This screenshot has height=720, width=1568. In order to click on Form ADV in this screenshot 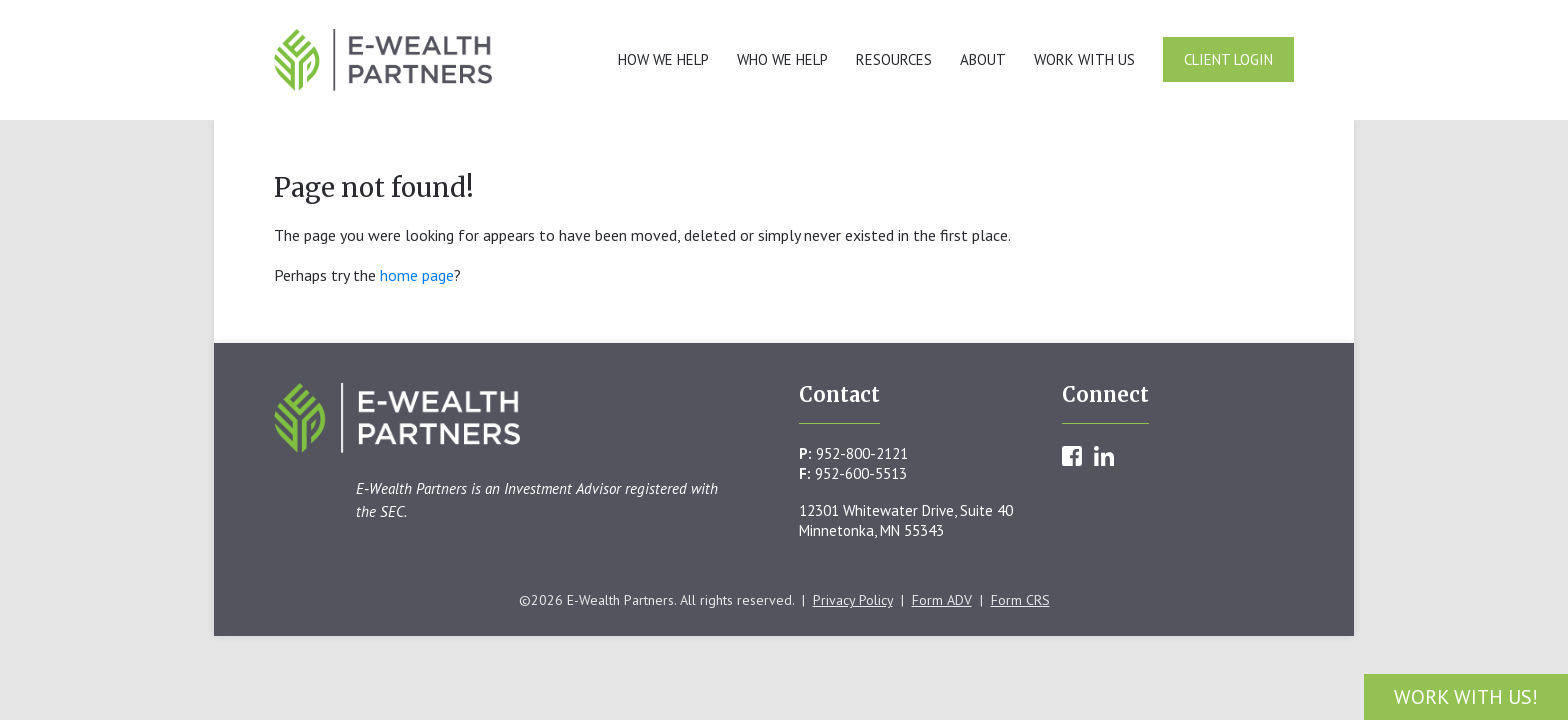, I will do `click(942, 600)`.